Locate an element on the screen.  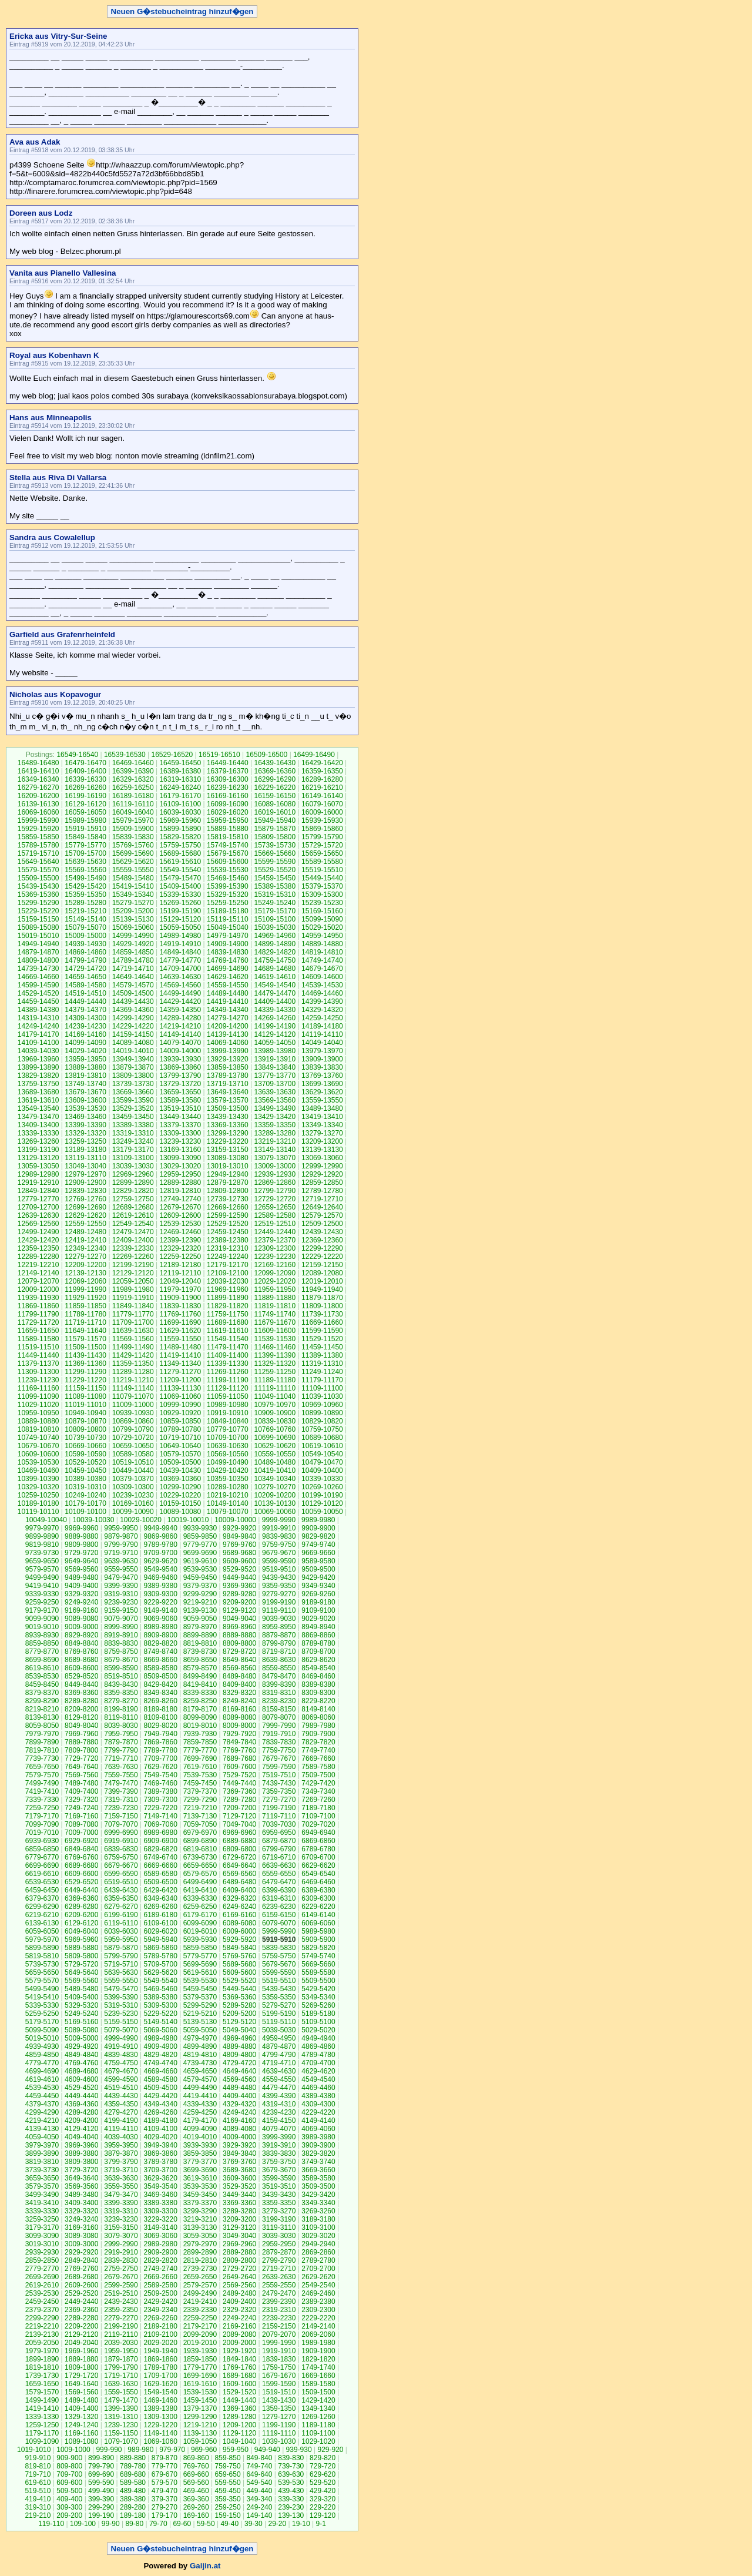
14279-14270 is located at coordinates (228, 1018).